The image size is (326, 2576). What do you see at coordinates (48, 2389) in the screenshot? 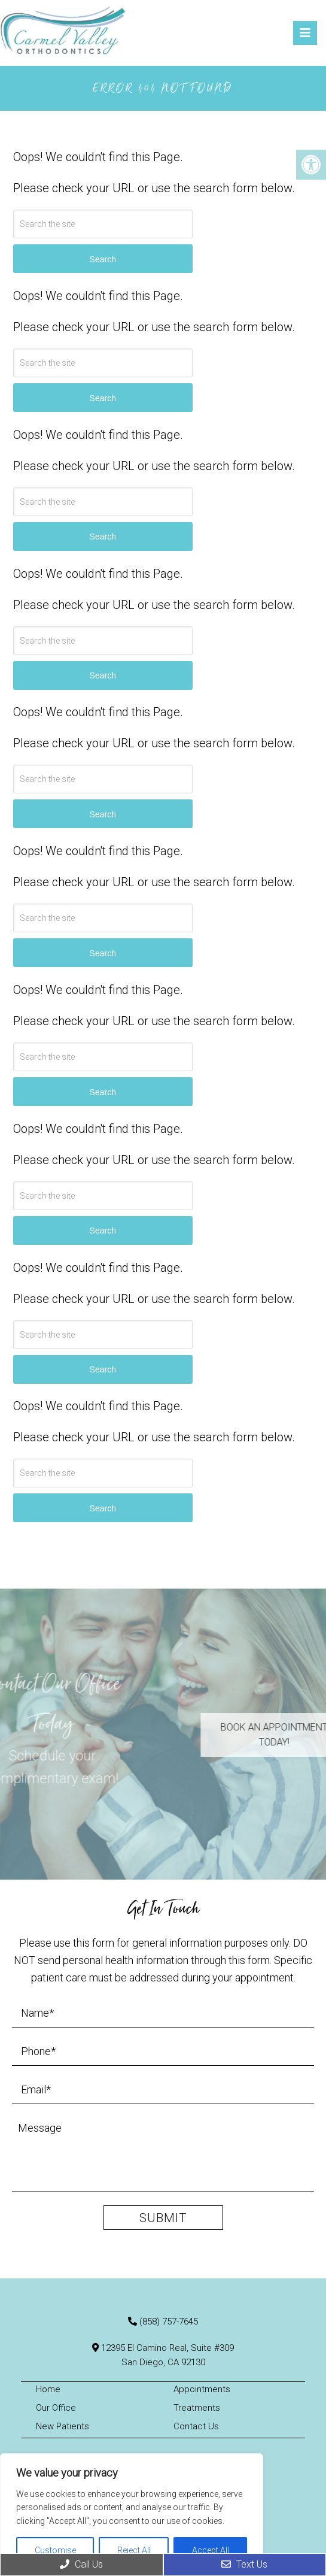
I see `Home` at bounding box center [48, 2389].